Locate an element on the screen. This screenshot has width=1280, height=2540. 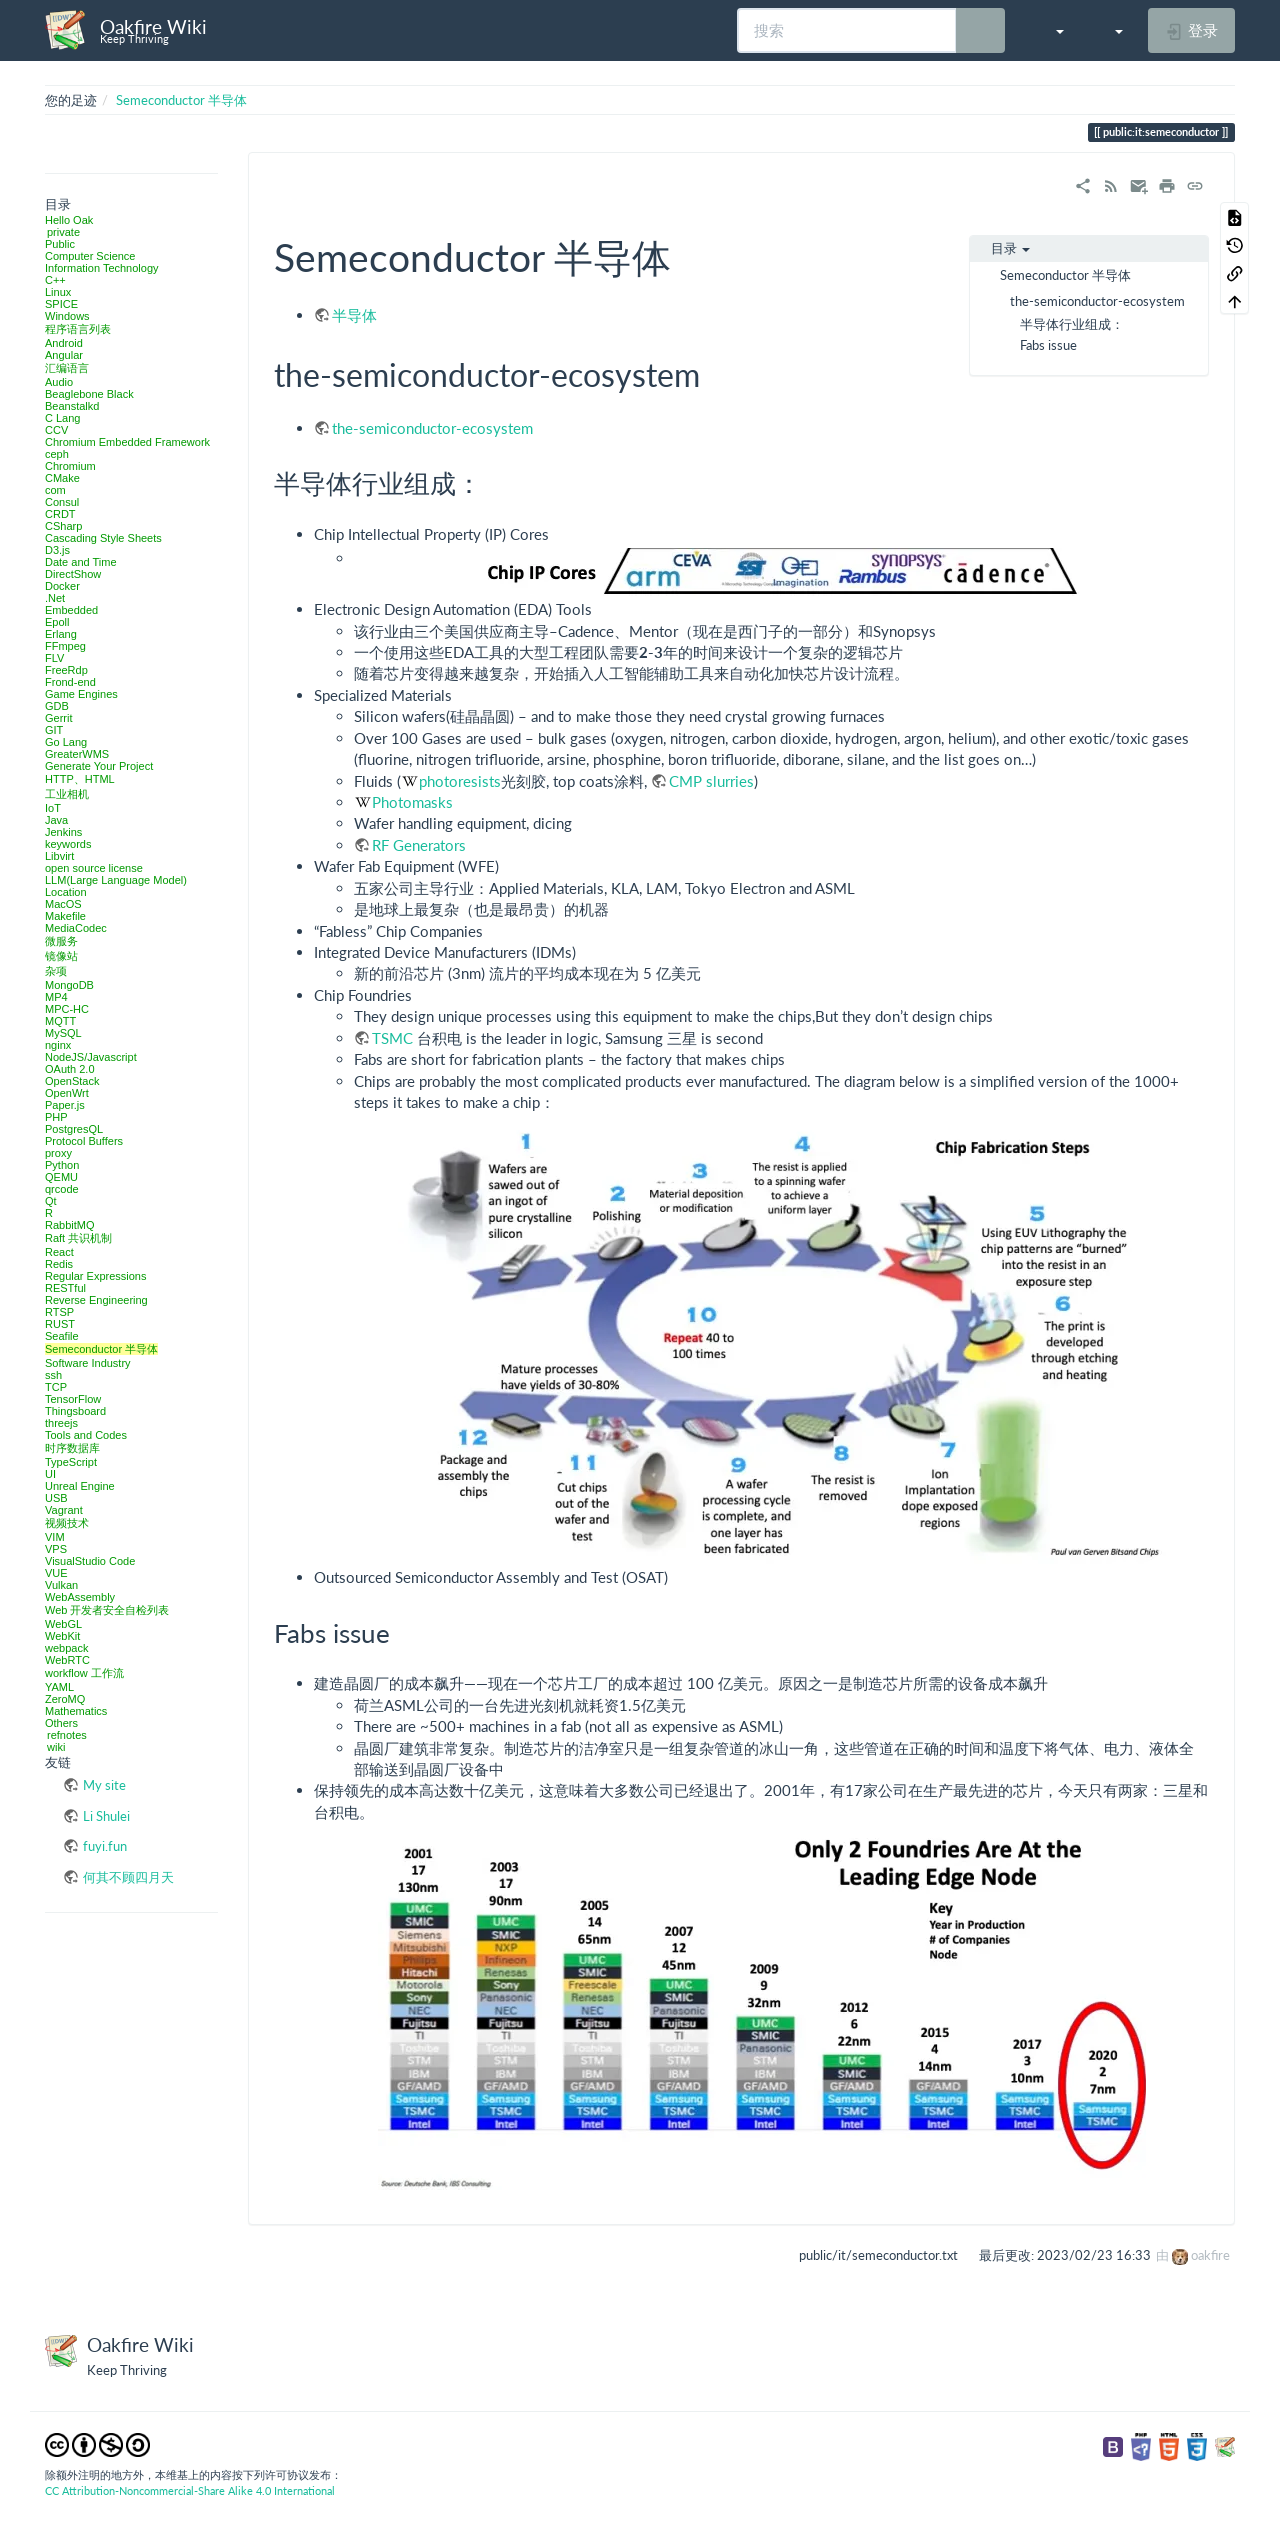
PHP is located at coordinates (56, 1117).